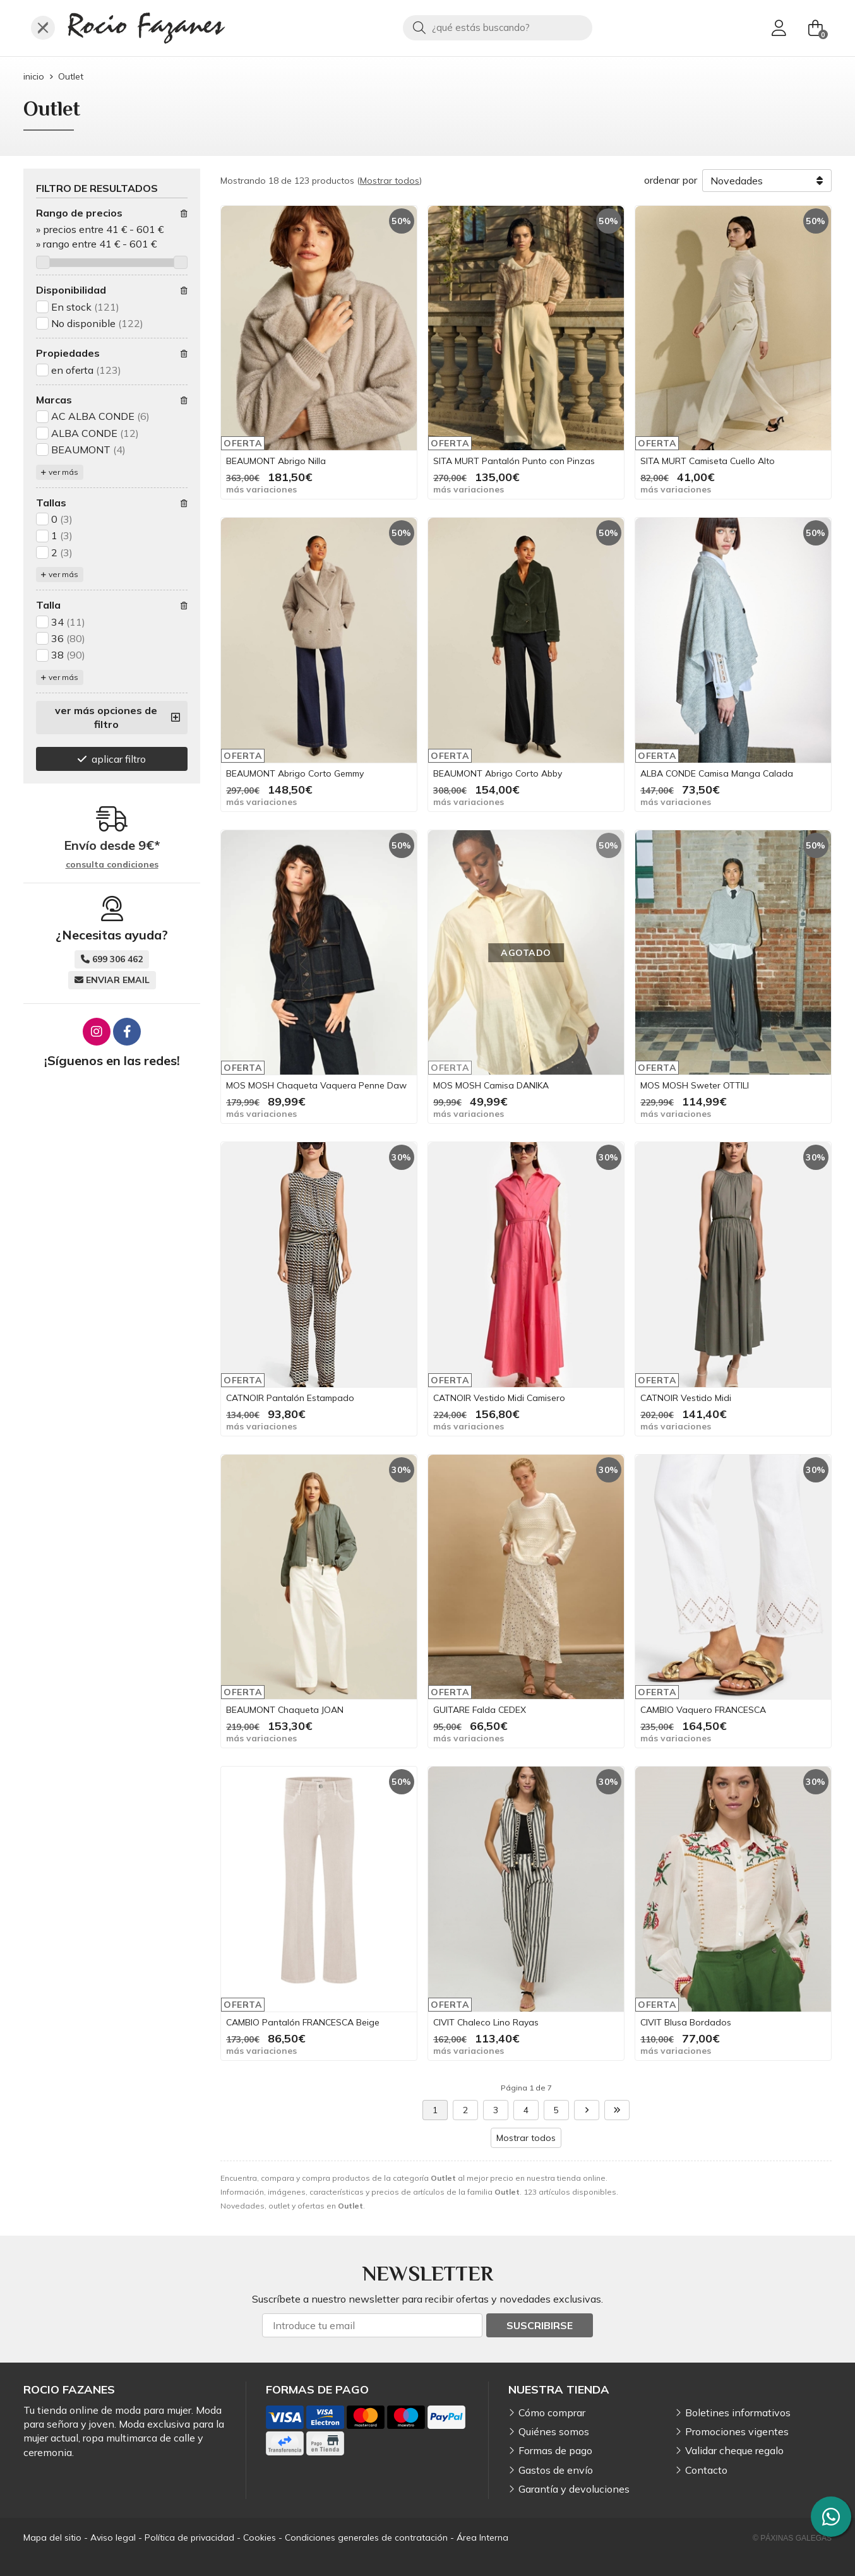 This screenshot has width=855, height=2576. Describe the element at coordinates (499, 1398) in the screenshot. I see `CATNOIR Vestido Midi Camisero` at that location.